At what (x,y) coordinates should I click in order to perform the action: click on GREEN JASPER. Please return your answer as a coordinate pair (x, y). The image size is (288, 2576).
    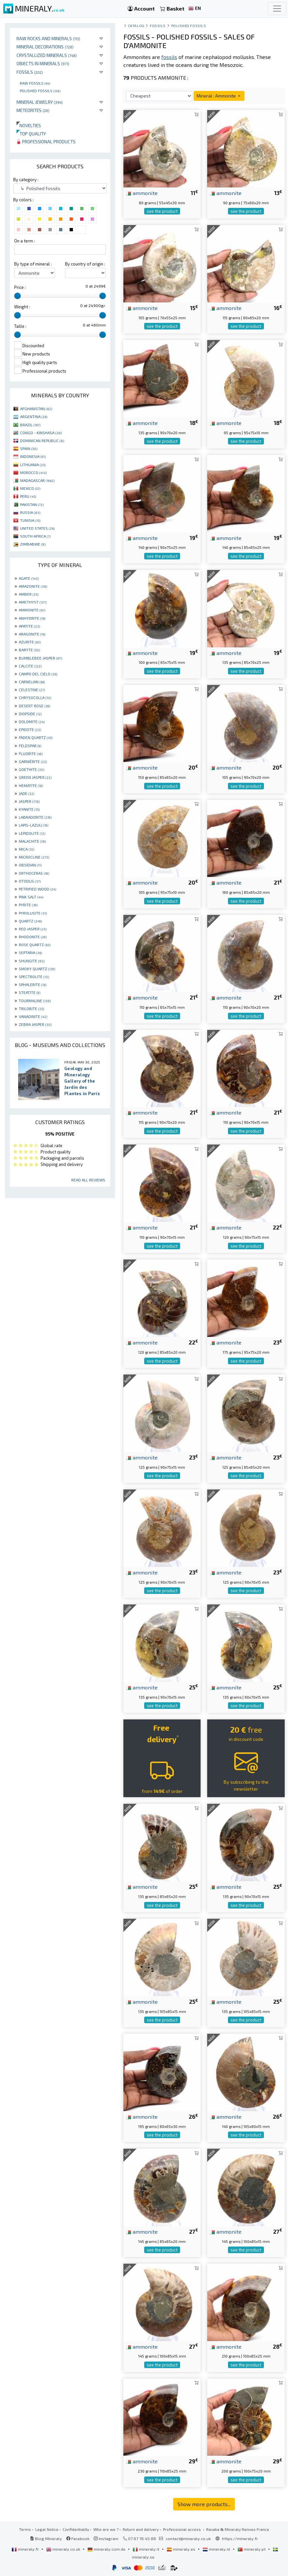
    Looking at the image, I should click on (35, 777).